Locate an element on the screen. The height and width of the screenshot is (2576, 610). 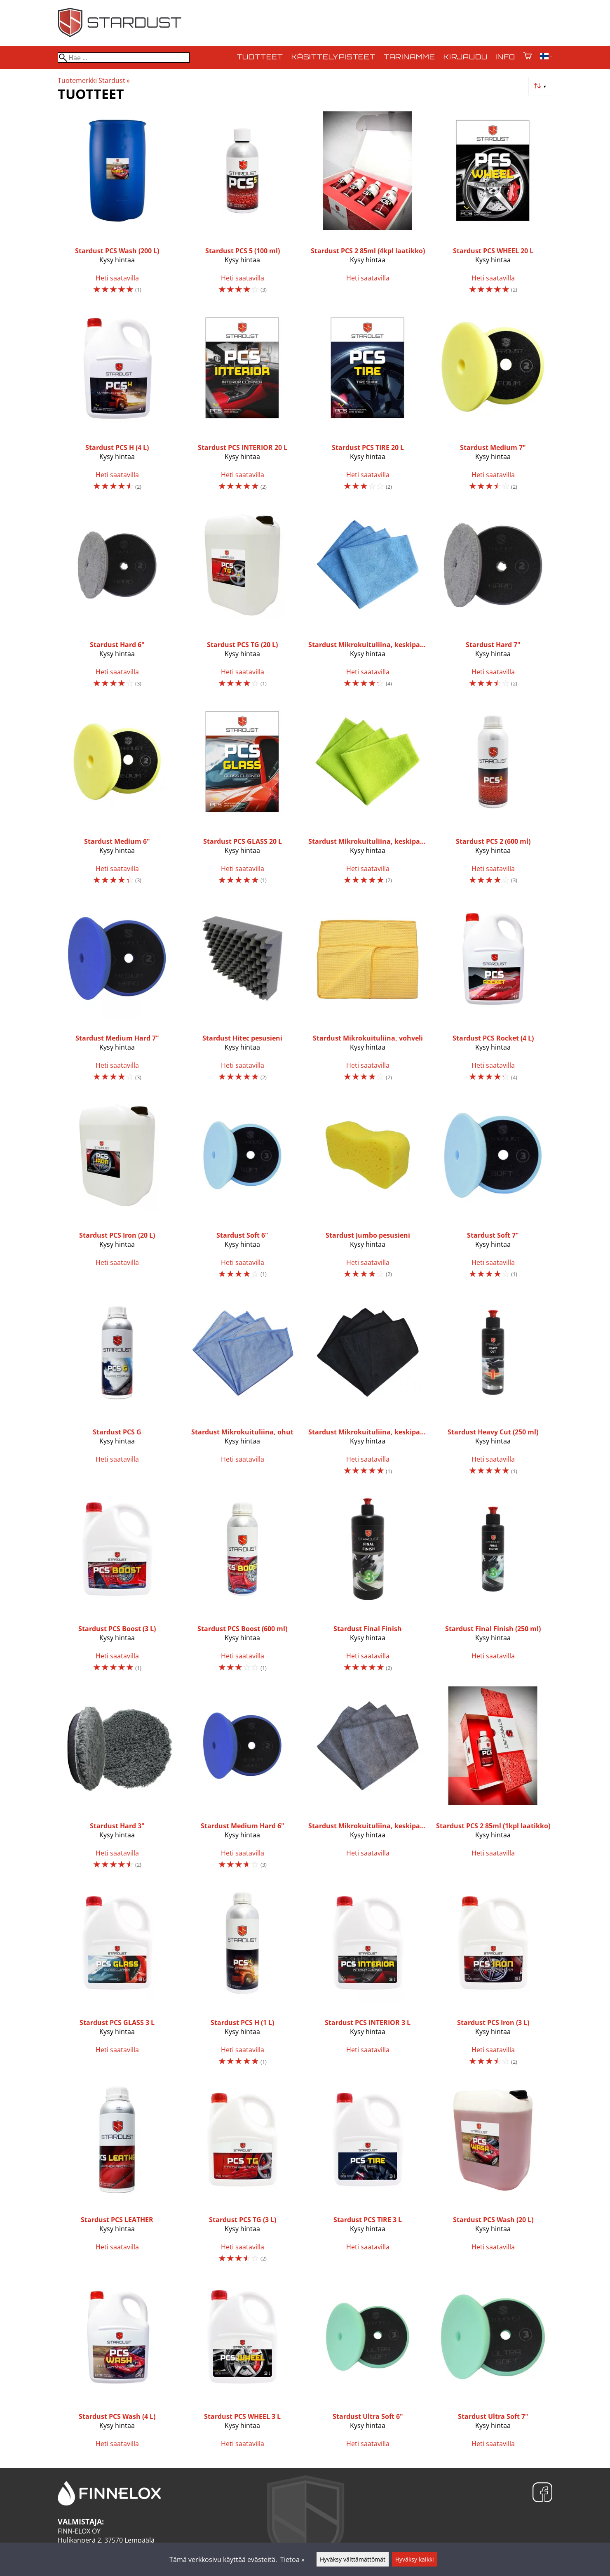
[Stardust Final Finish] is located at coordinates (367, 1585).